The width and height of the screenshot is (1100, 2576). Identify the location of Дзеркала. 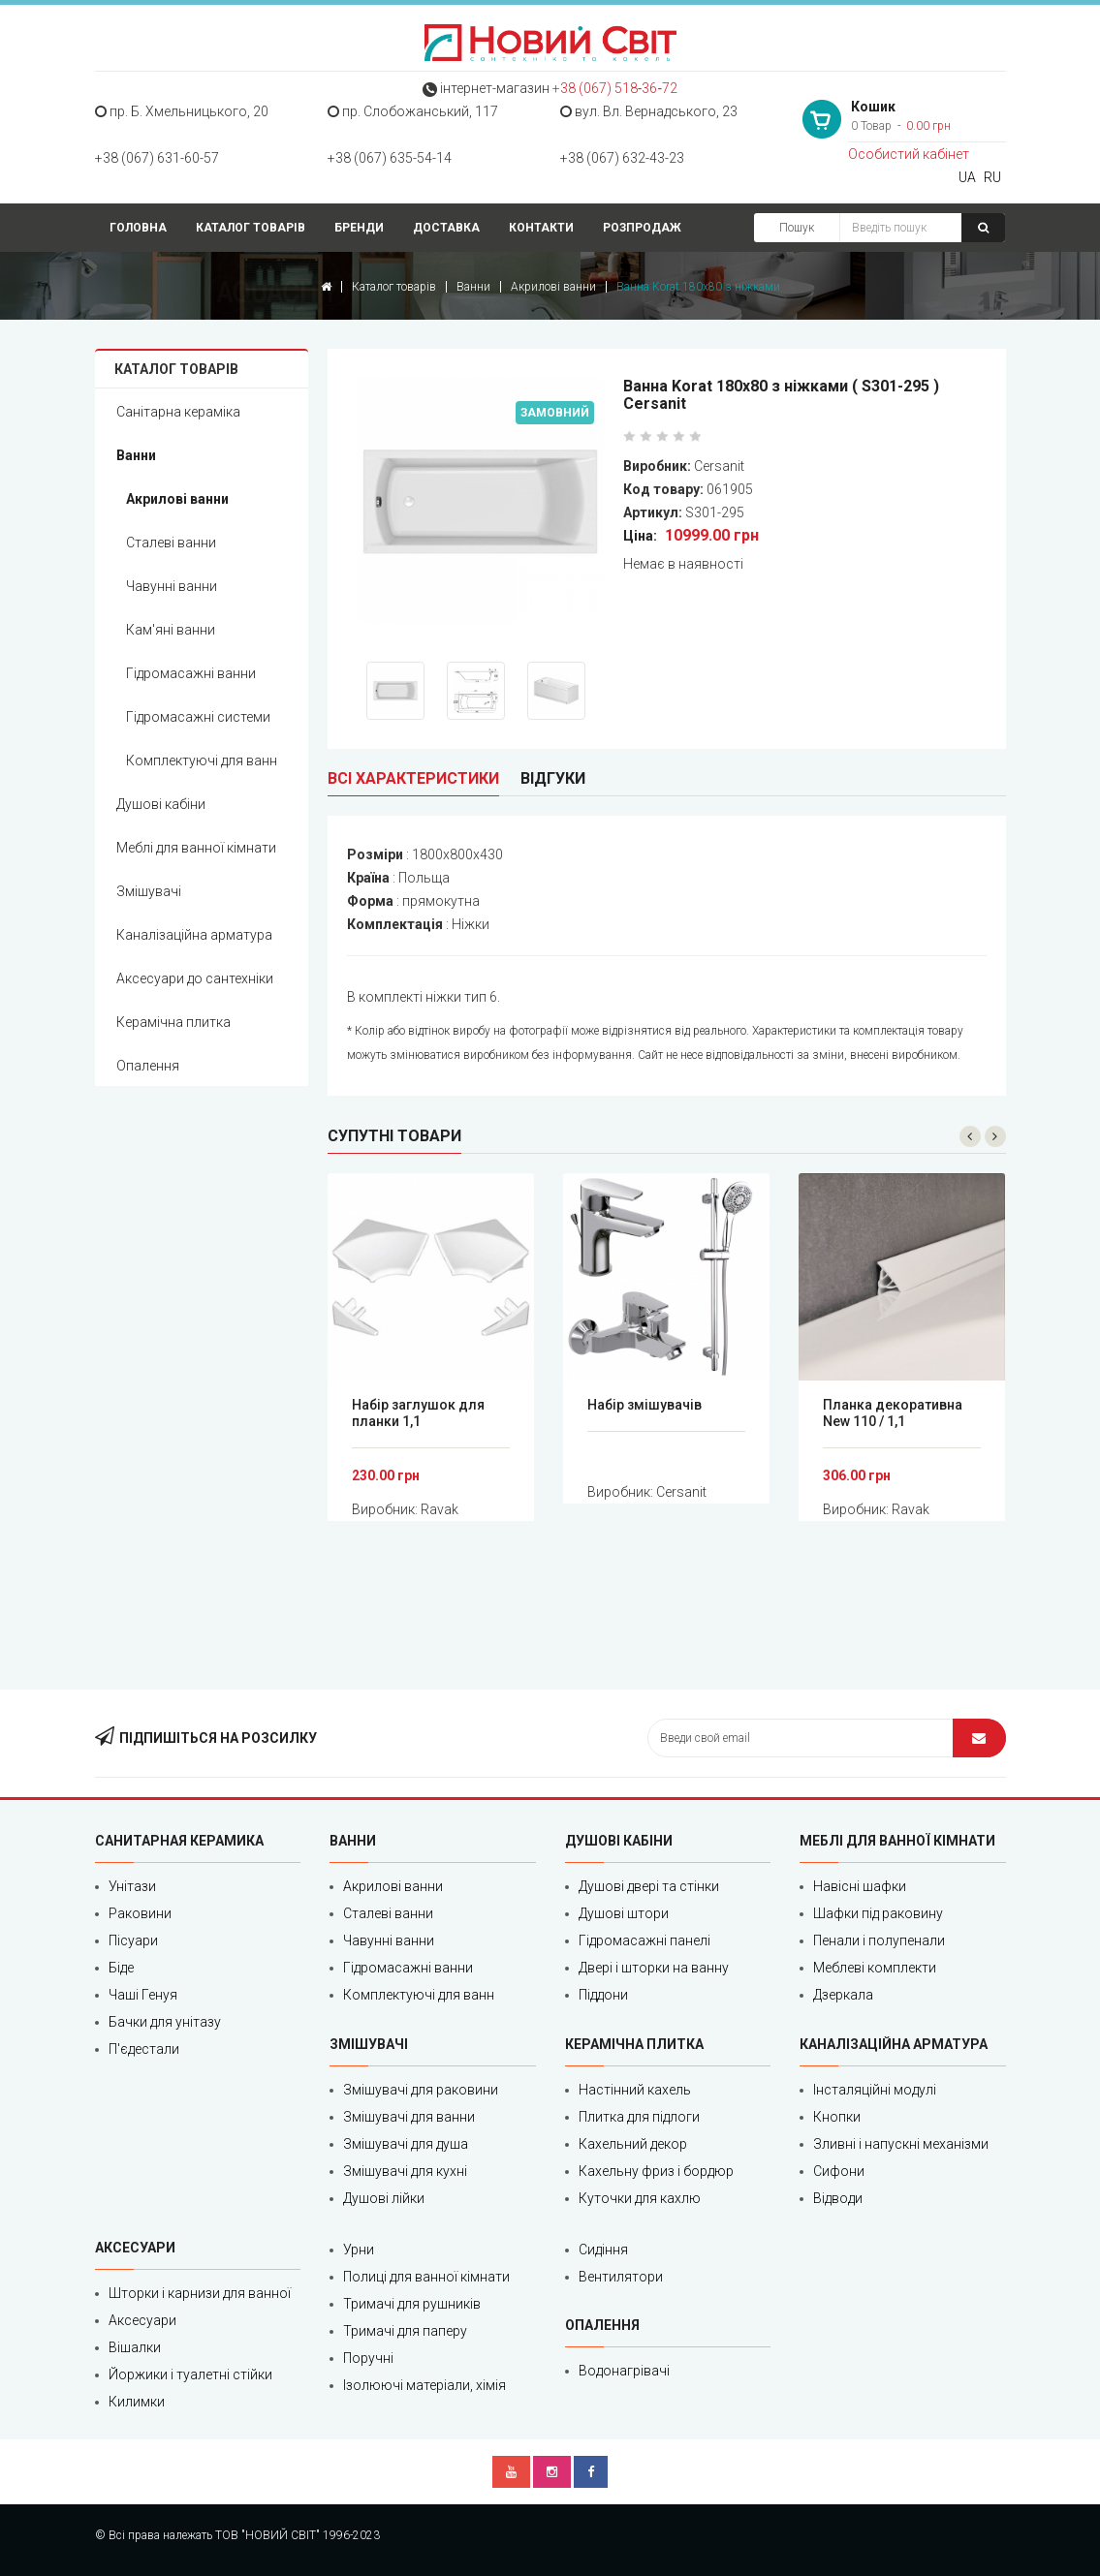
(843, 1994).